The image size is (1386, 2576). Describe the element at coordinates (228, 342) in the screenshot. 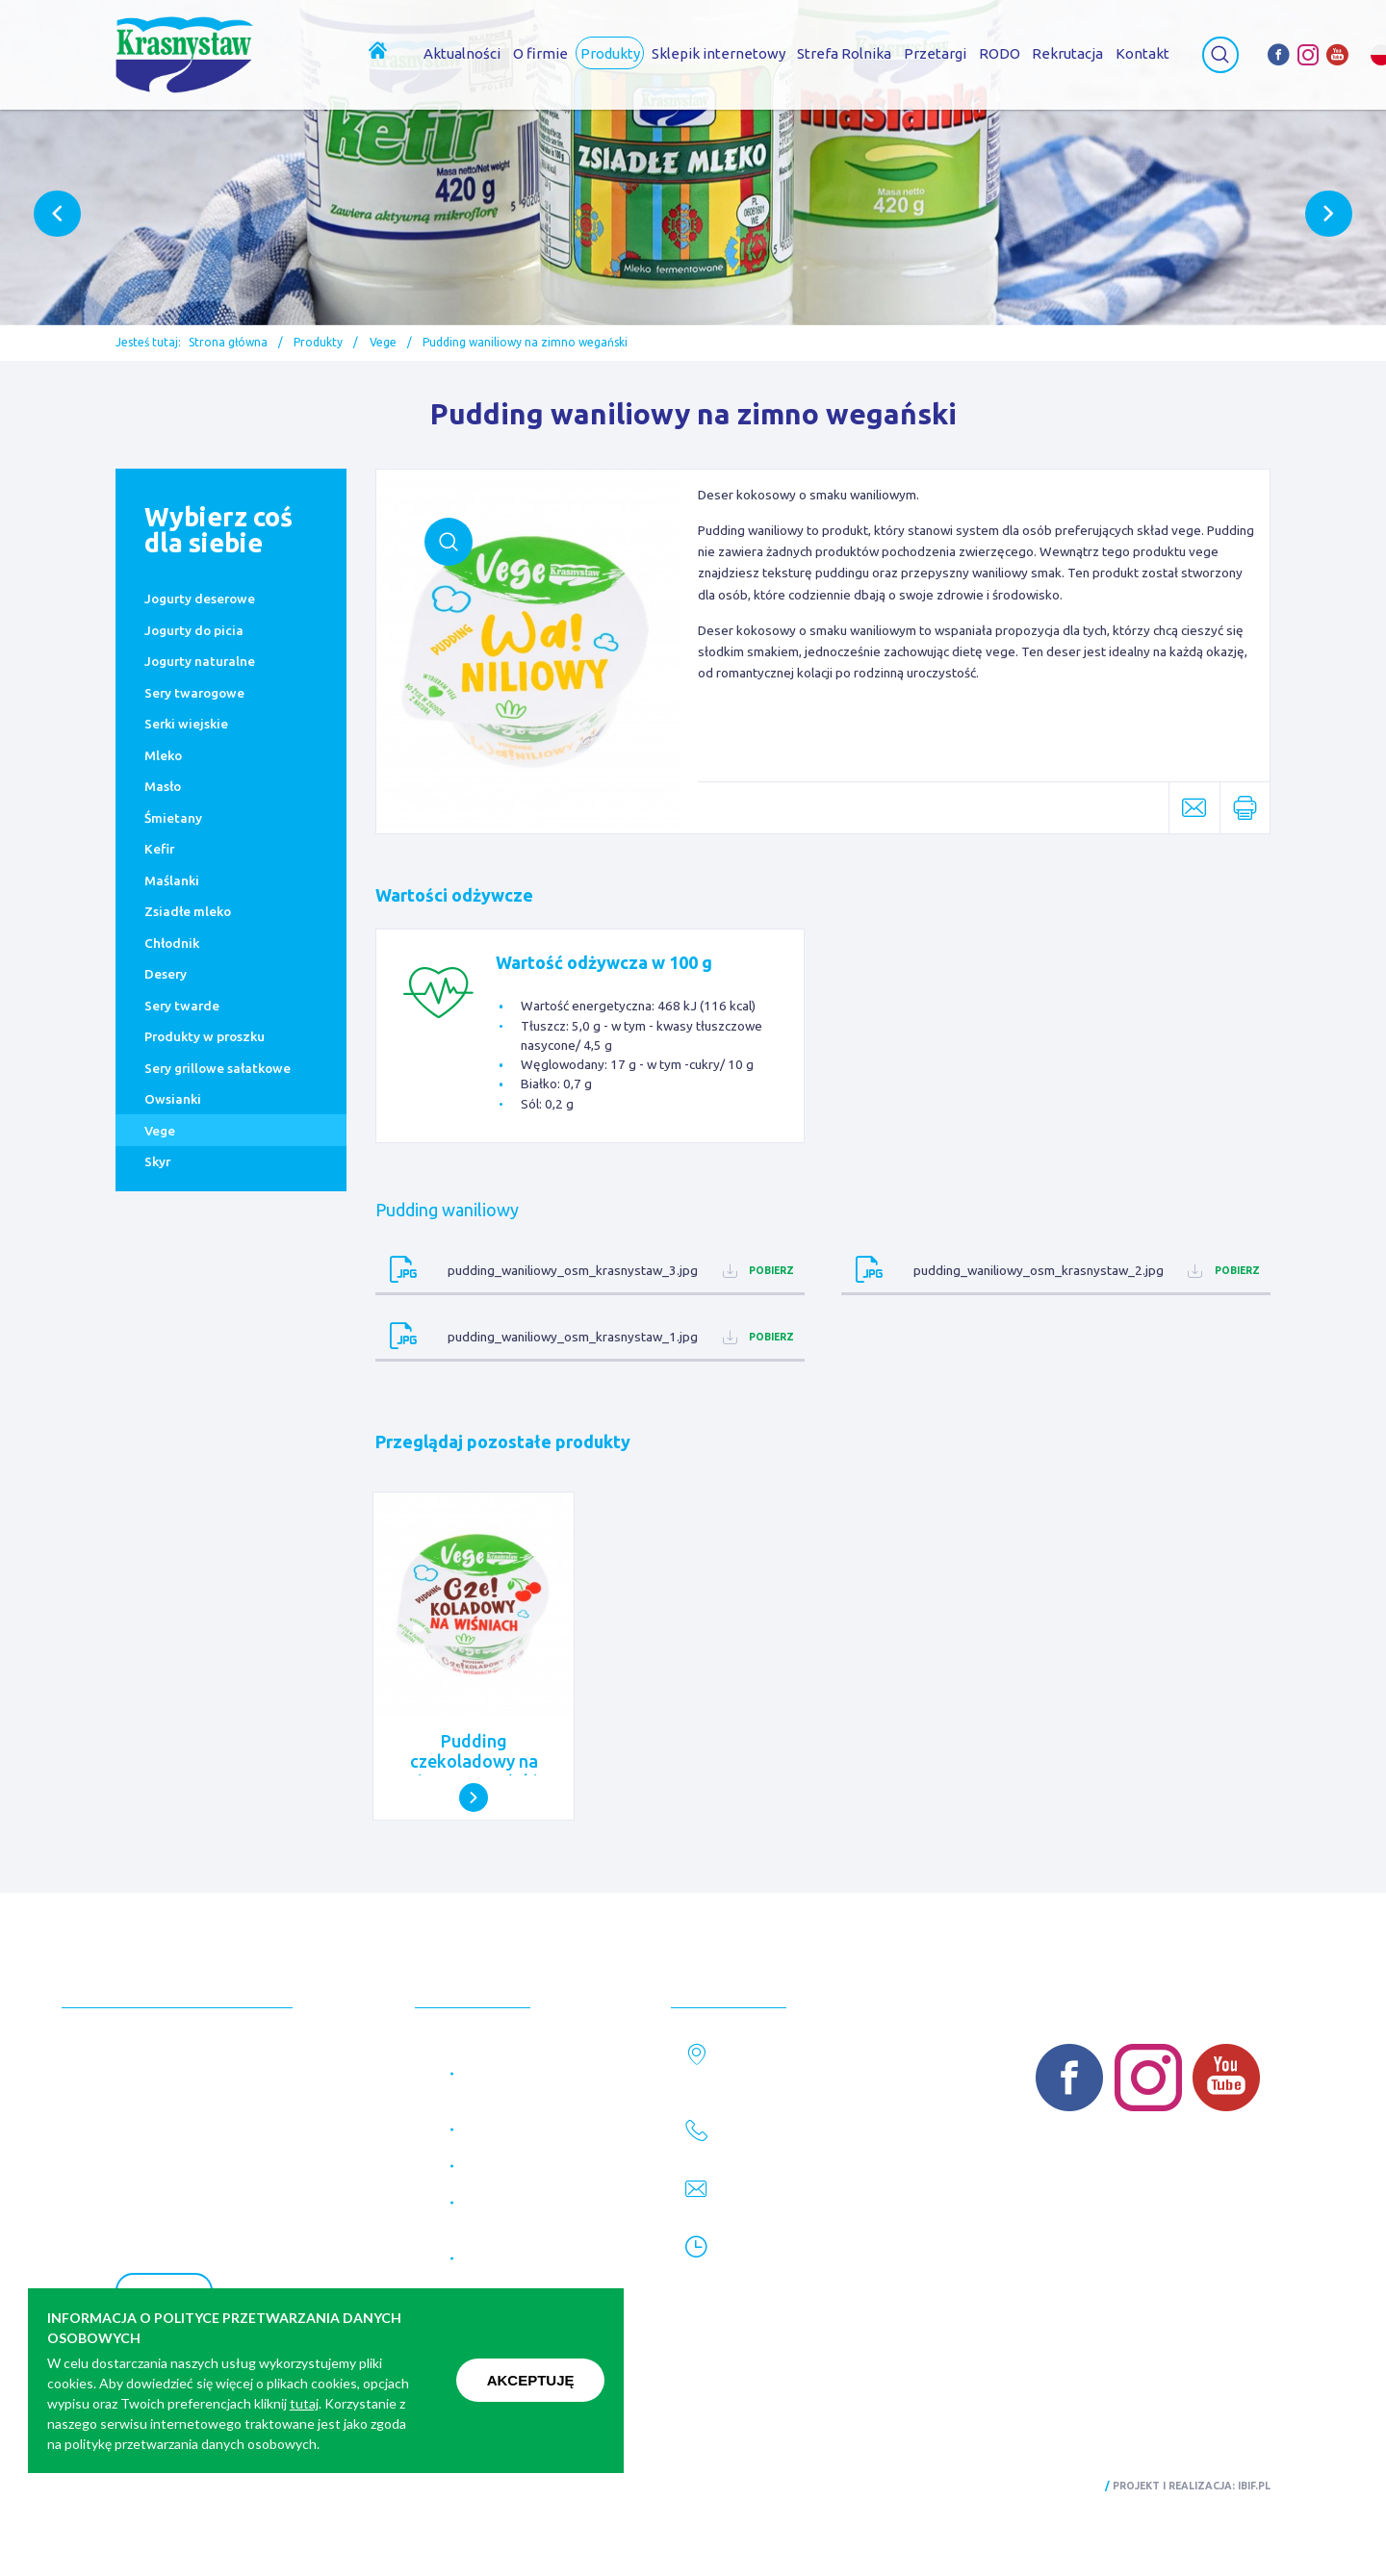

I see `Strona główna` at that location.